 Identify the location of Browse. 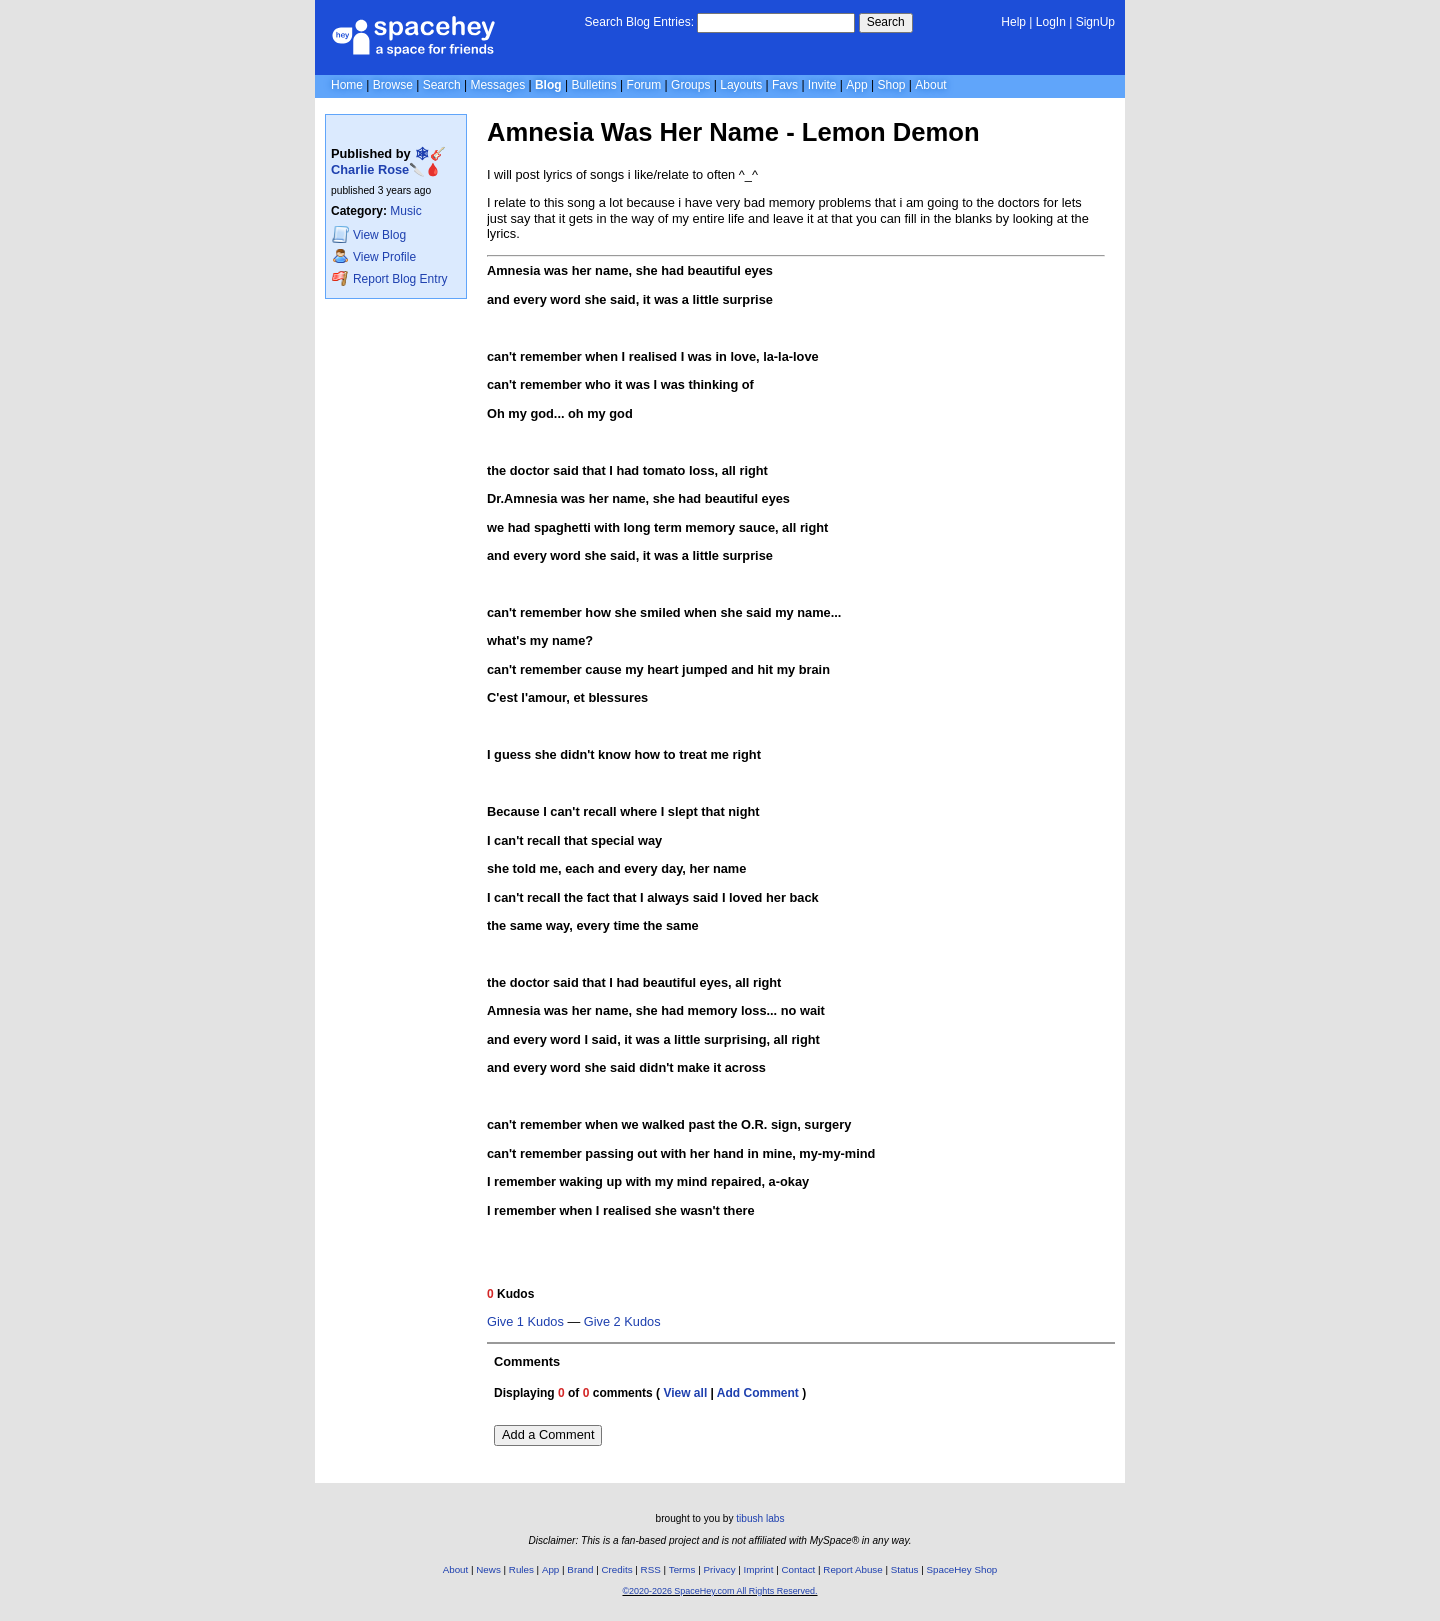
(393, 85).